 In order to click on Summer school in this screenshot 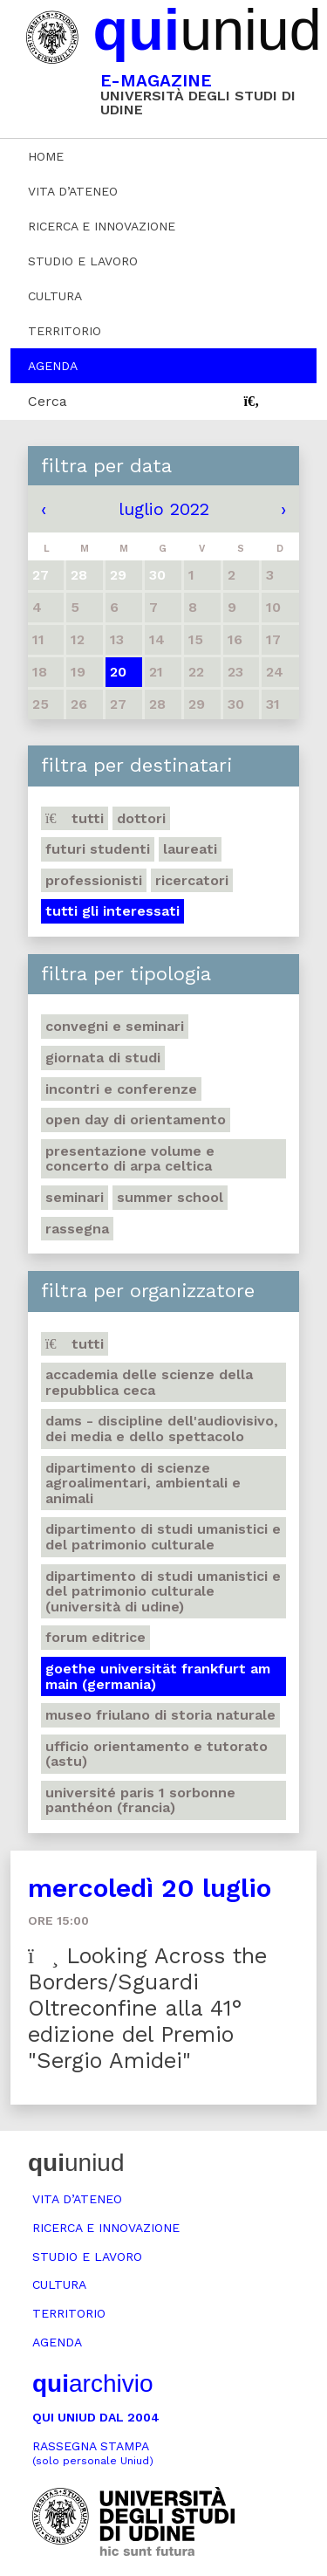, I will do `click(170, 1197)`.